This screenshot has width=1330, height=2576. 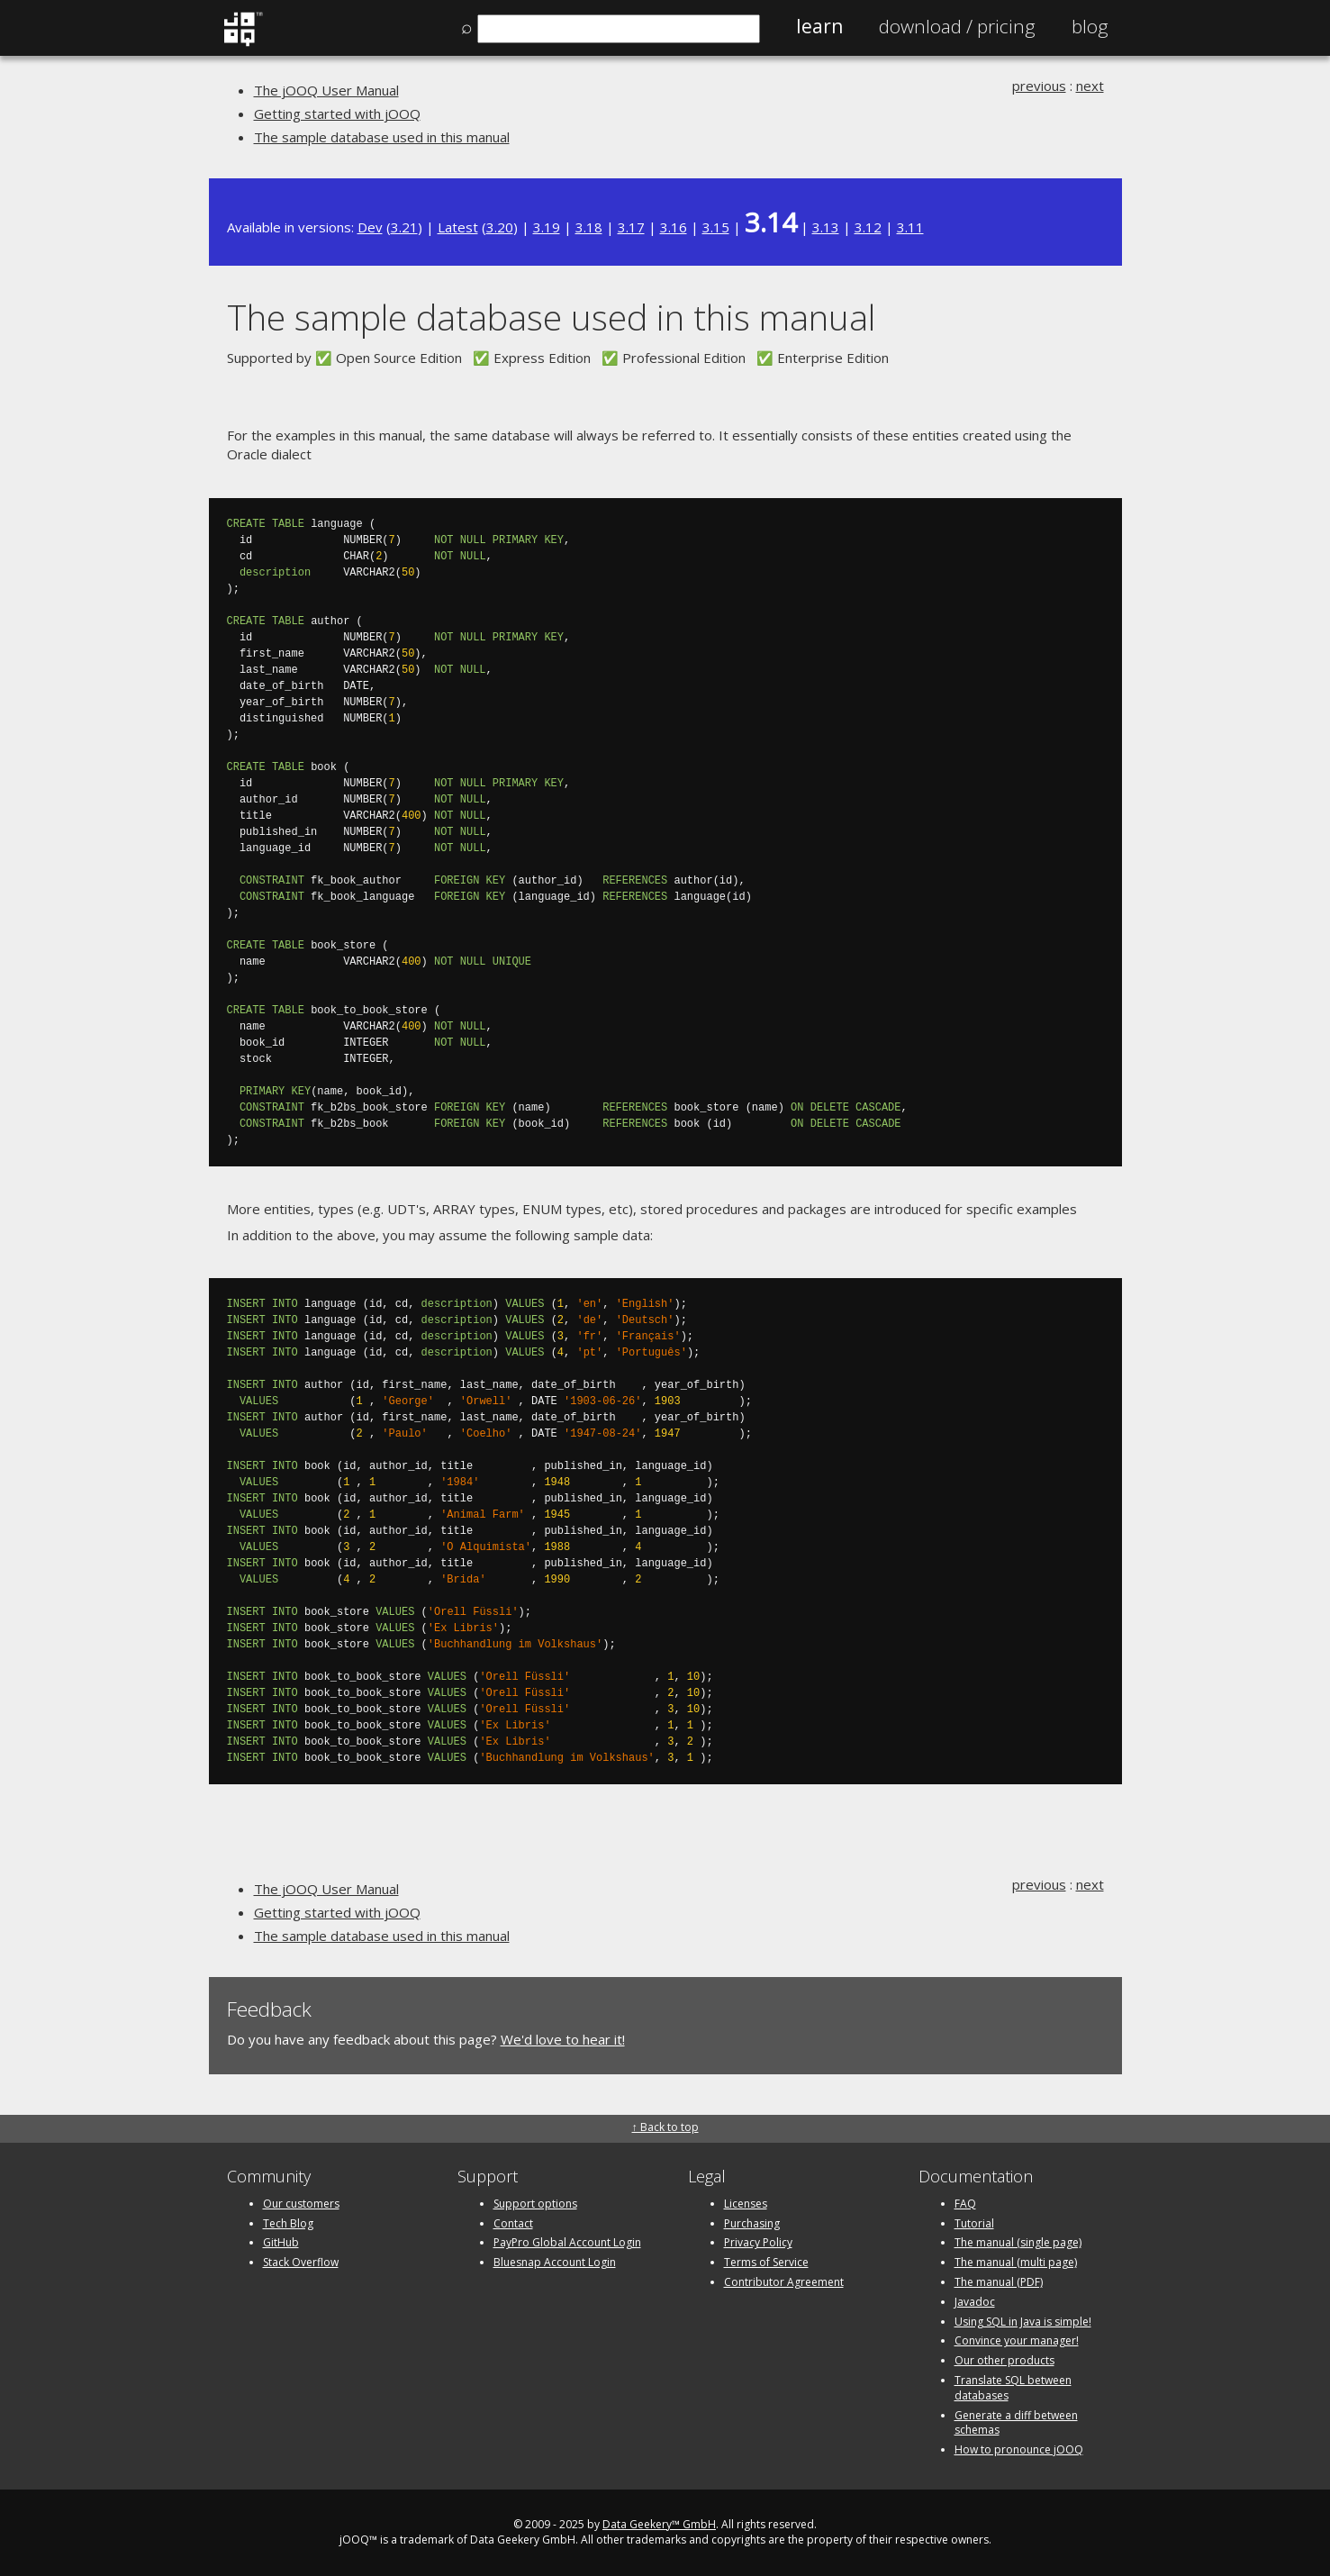 I want to click on Tech Blog, so click(x=288, y=2223).